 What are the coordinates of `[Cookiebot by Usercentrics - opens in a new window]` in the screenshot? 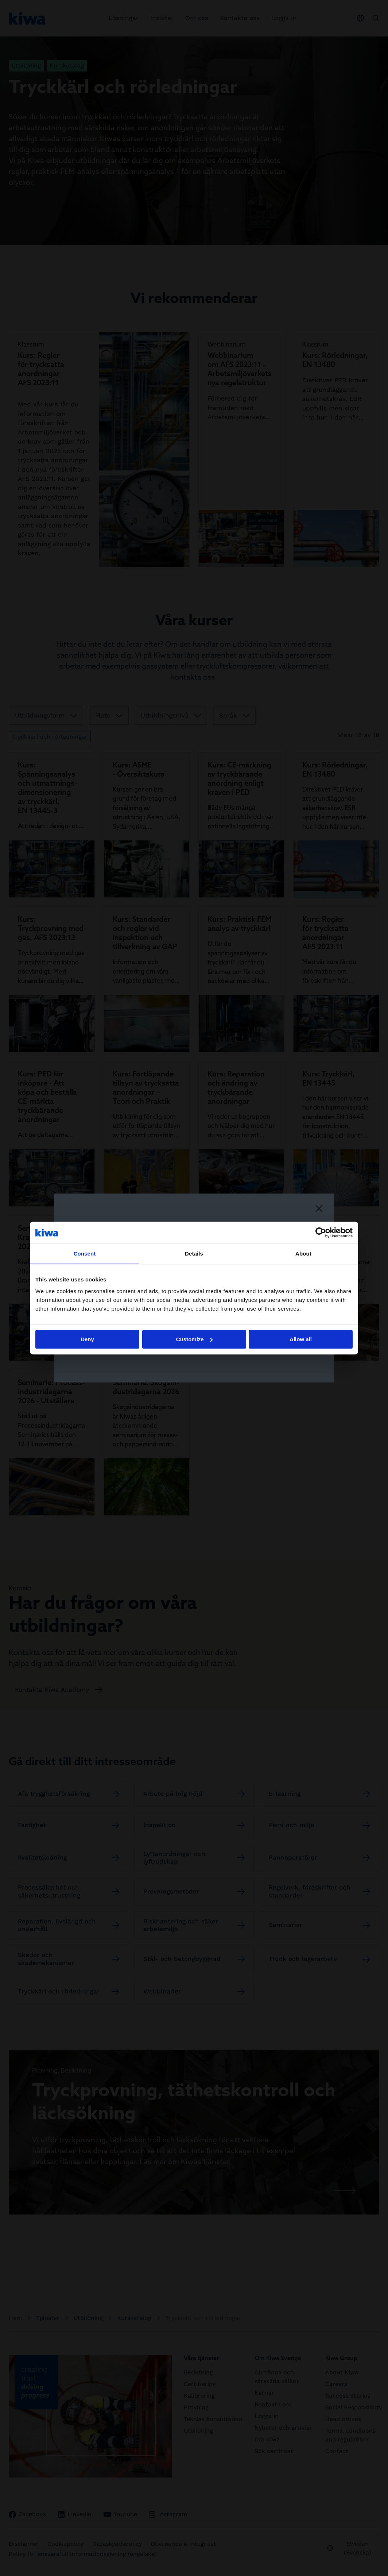 It's located at (321, 1232).